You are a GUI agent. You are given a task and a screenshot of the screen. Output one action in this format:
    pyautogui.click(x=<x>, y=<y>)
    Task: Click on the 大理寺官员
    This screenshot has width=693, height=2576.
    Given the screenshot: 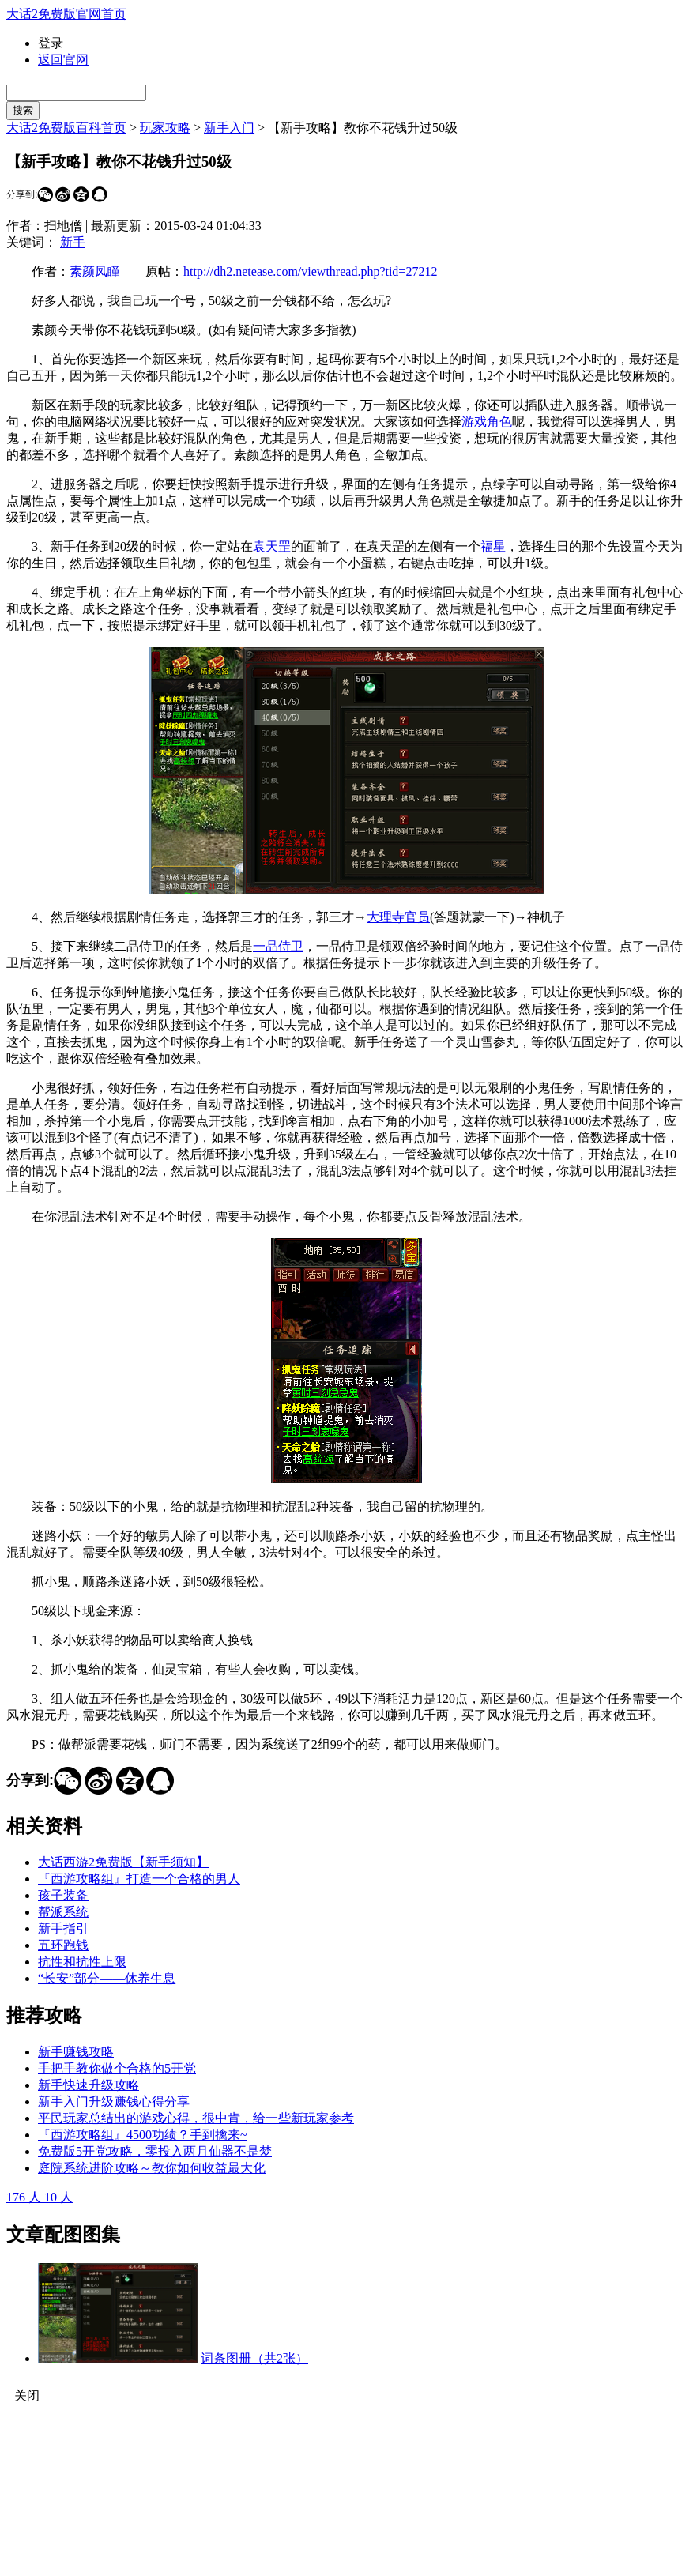 What is the action you would take?
    pyautogui.click(x=398, y=917)
    